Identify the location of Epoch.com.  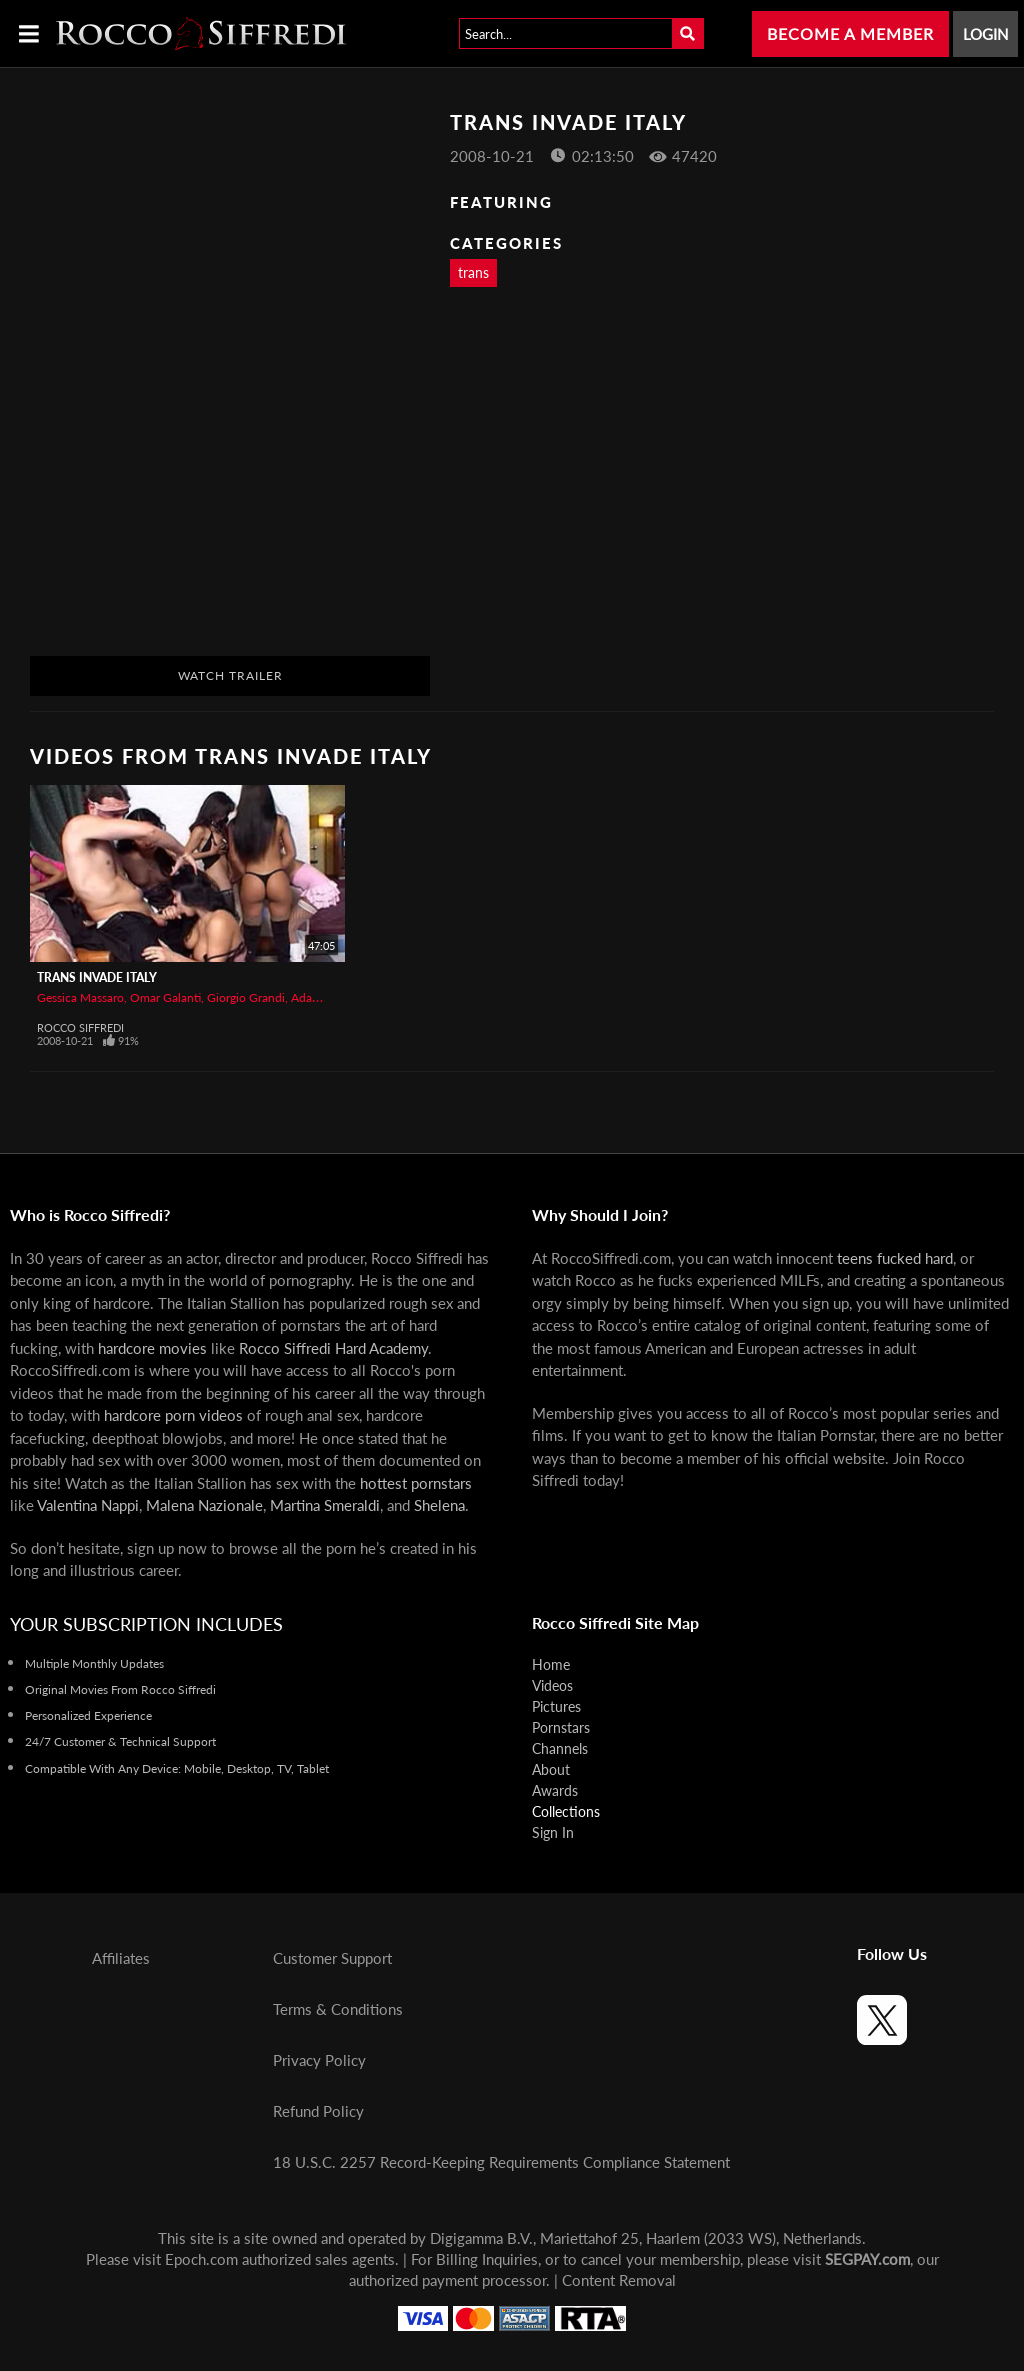
(201, 2259).